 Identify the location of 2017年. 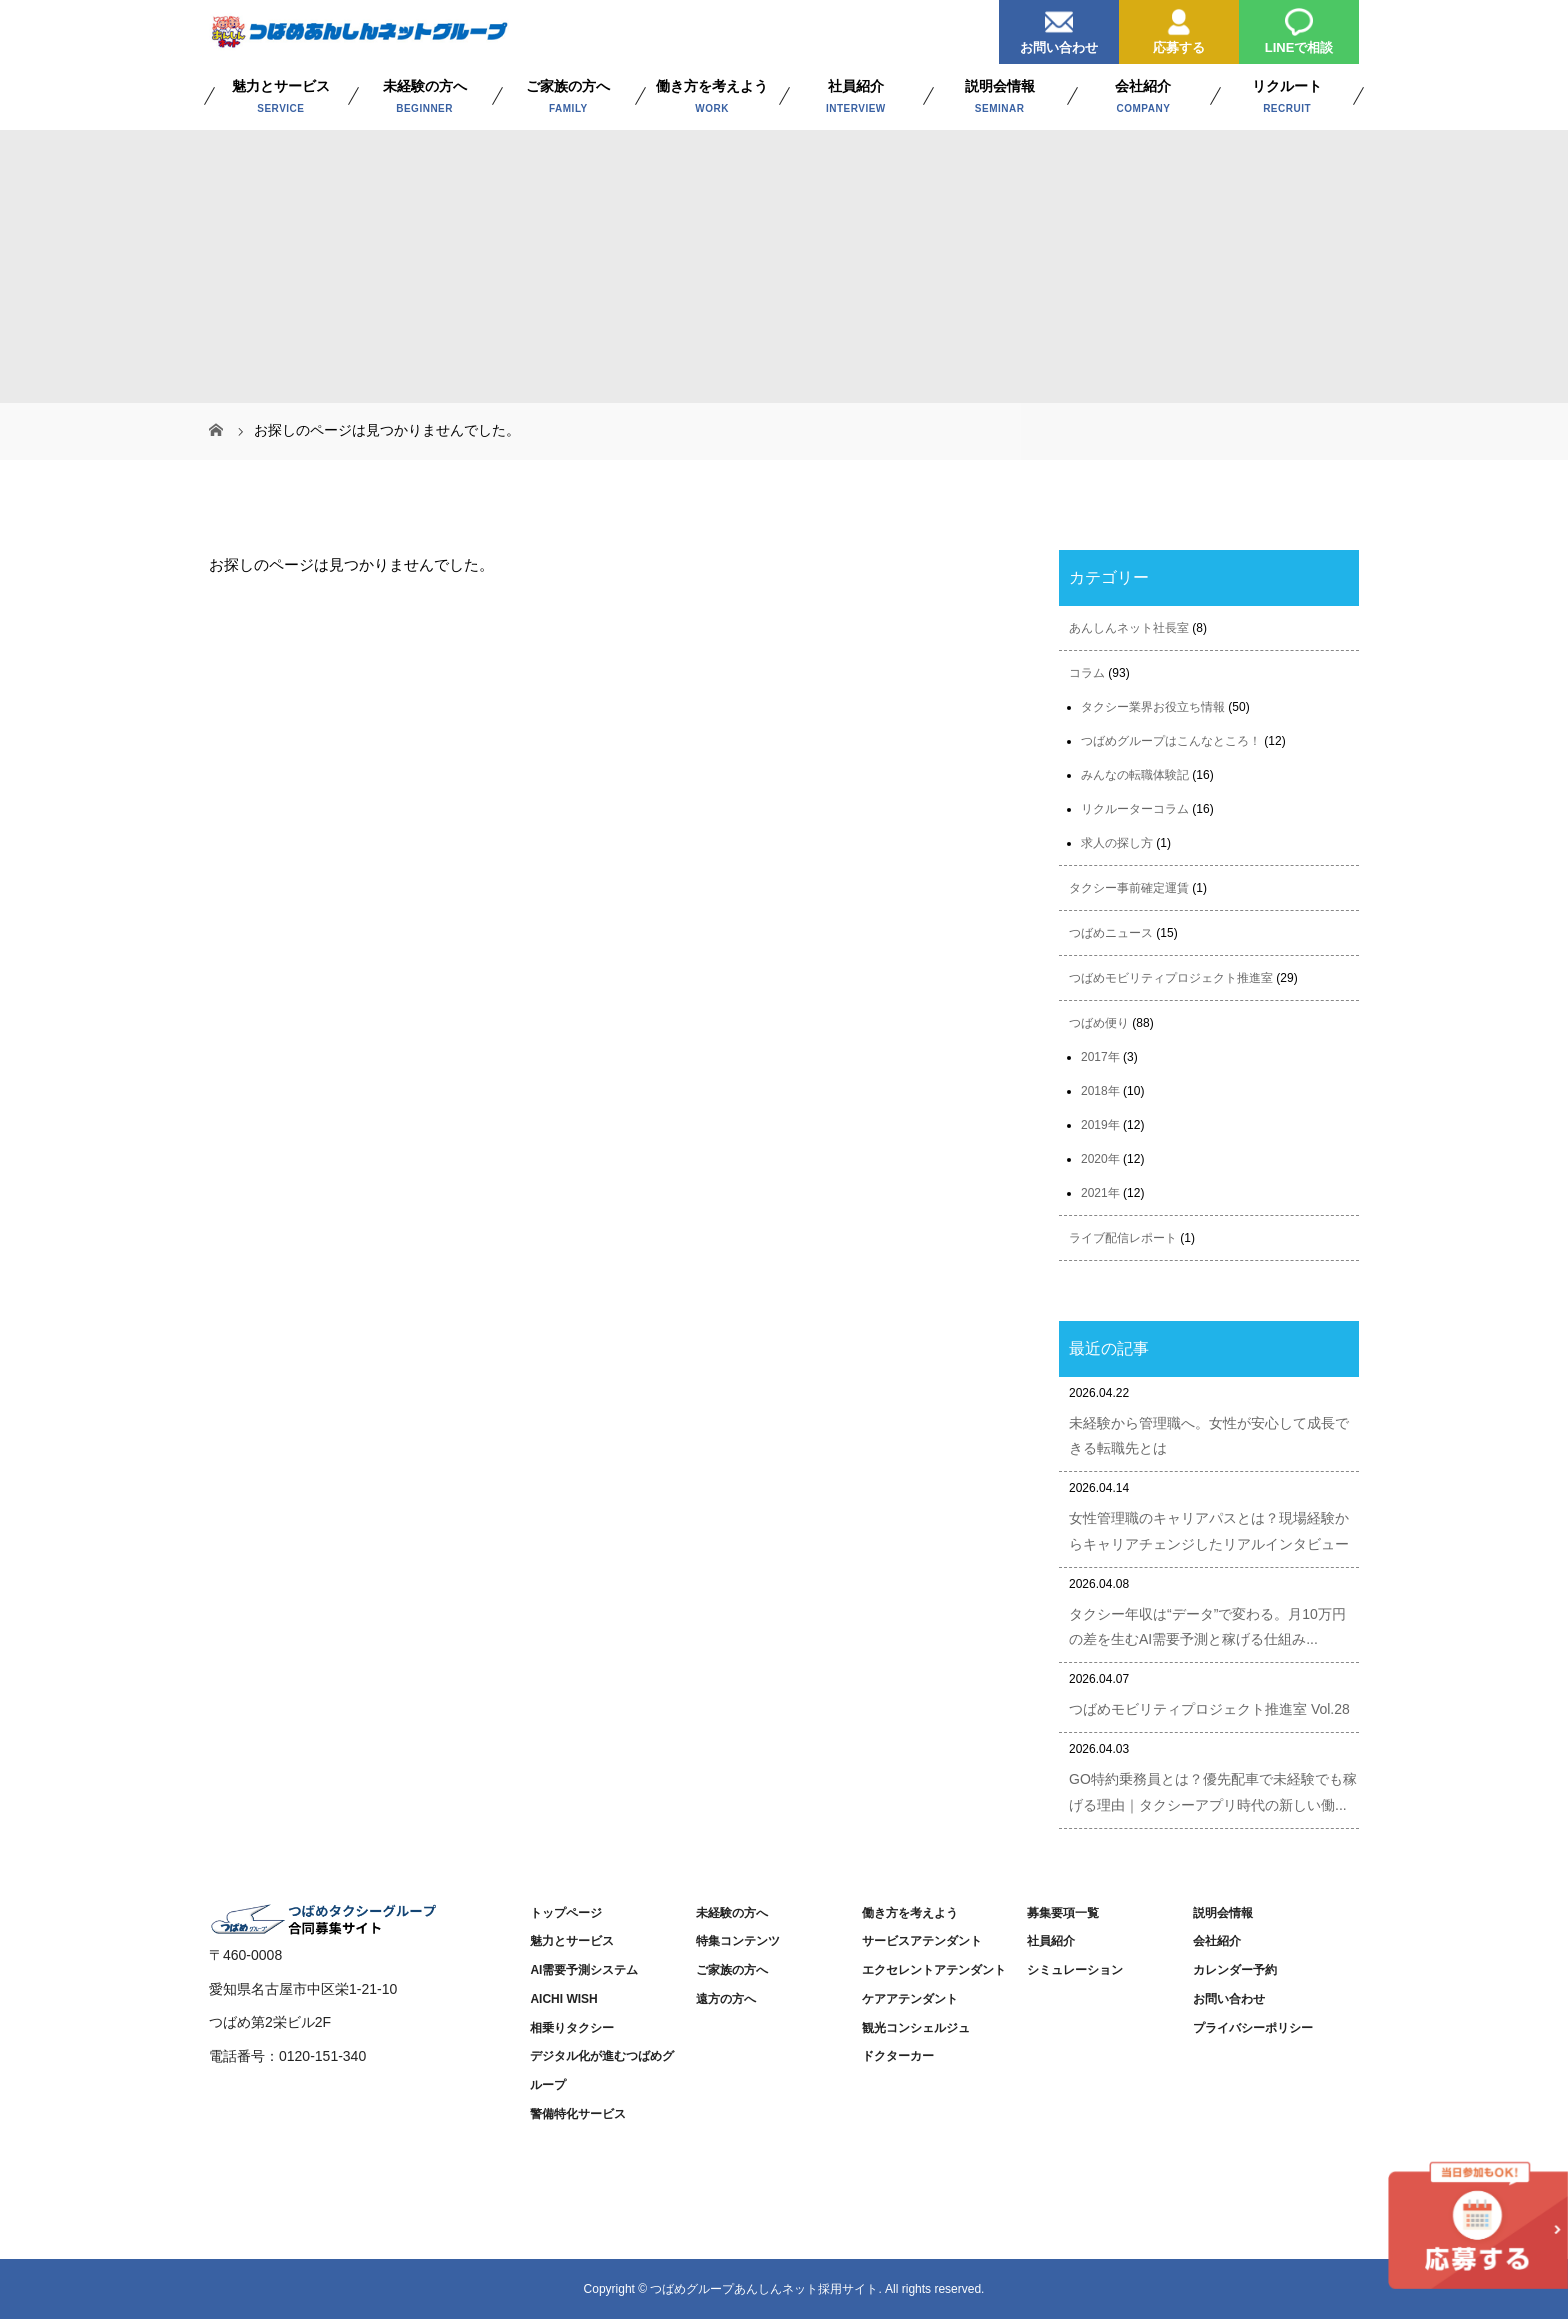
(1100, 1057).